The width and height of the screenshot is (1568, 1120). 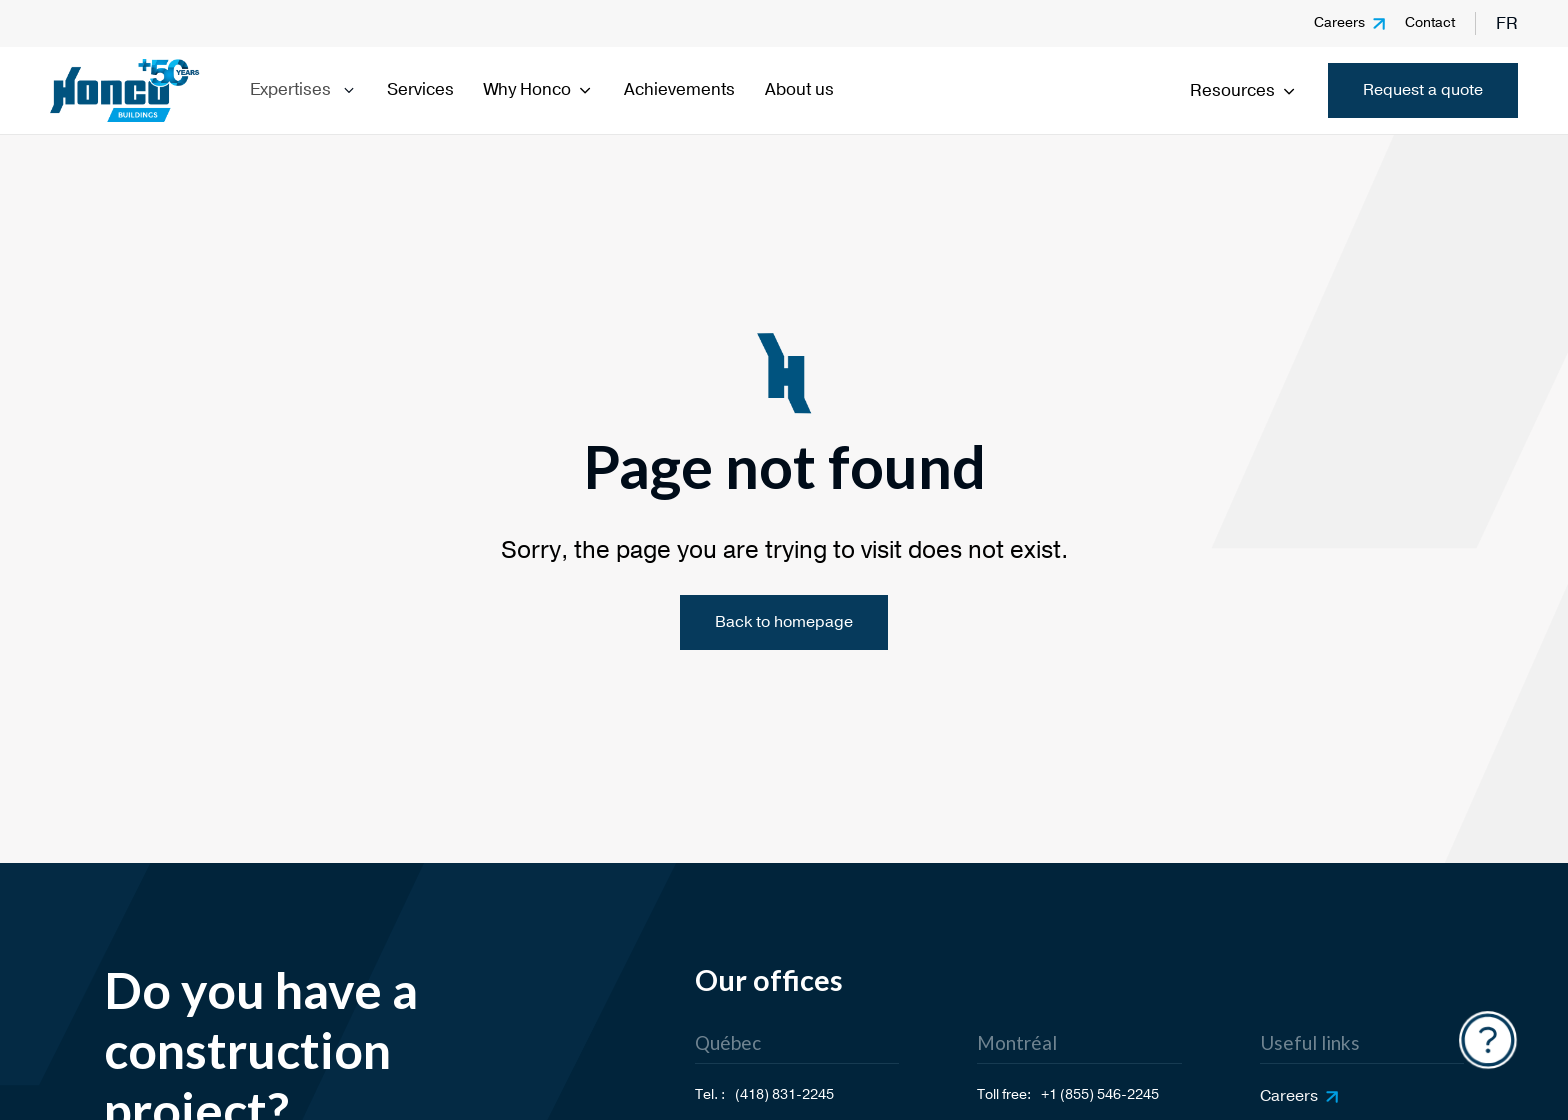 I want to click on Achievements, so click(x=679, y=89).